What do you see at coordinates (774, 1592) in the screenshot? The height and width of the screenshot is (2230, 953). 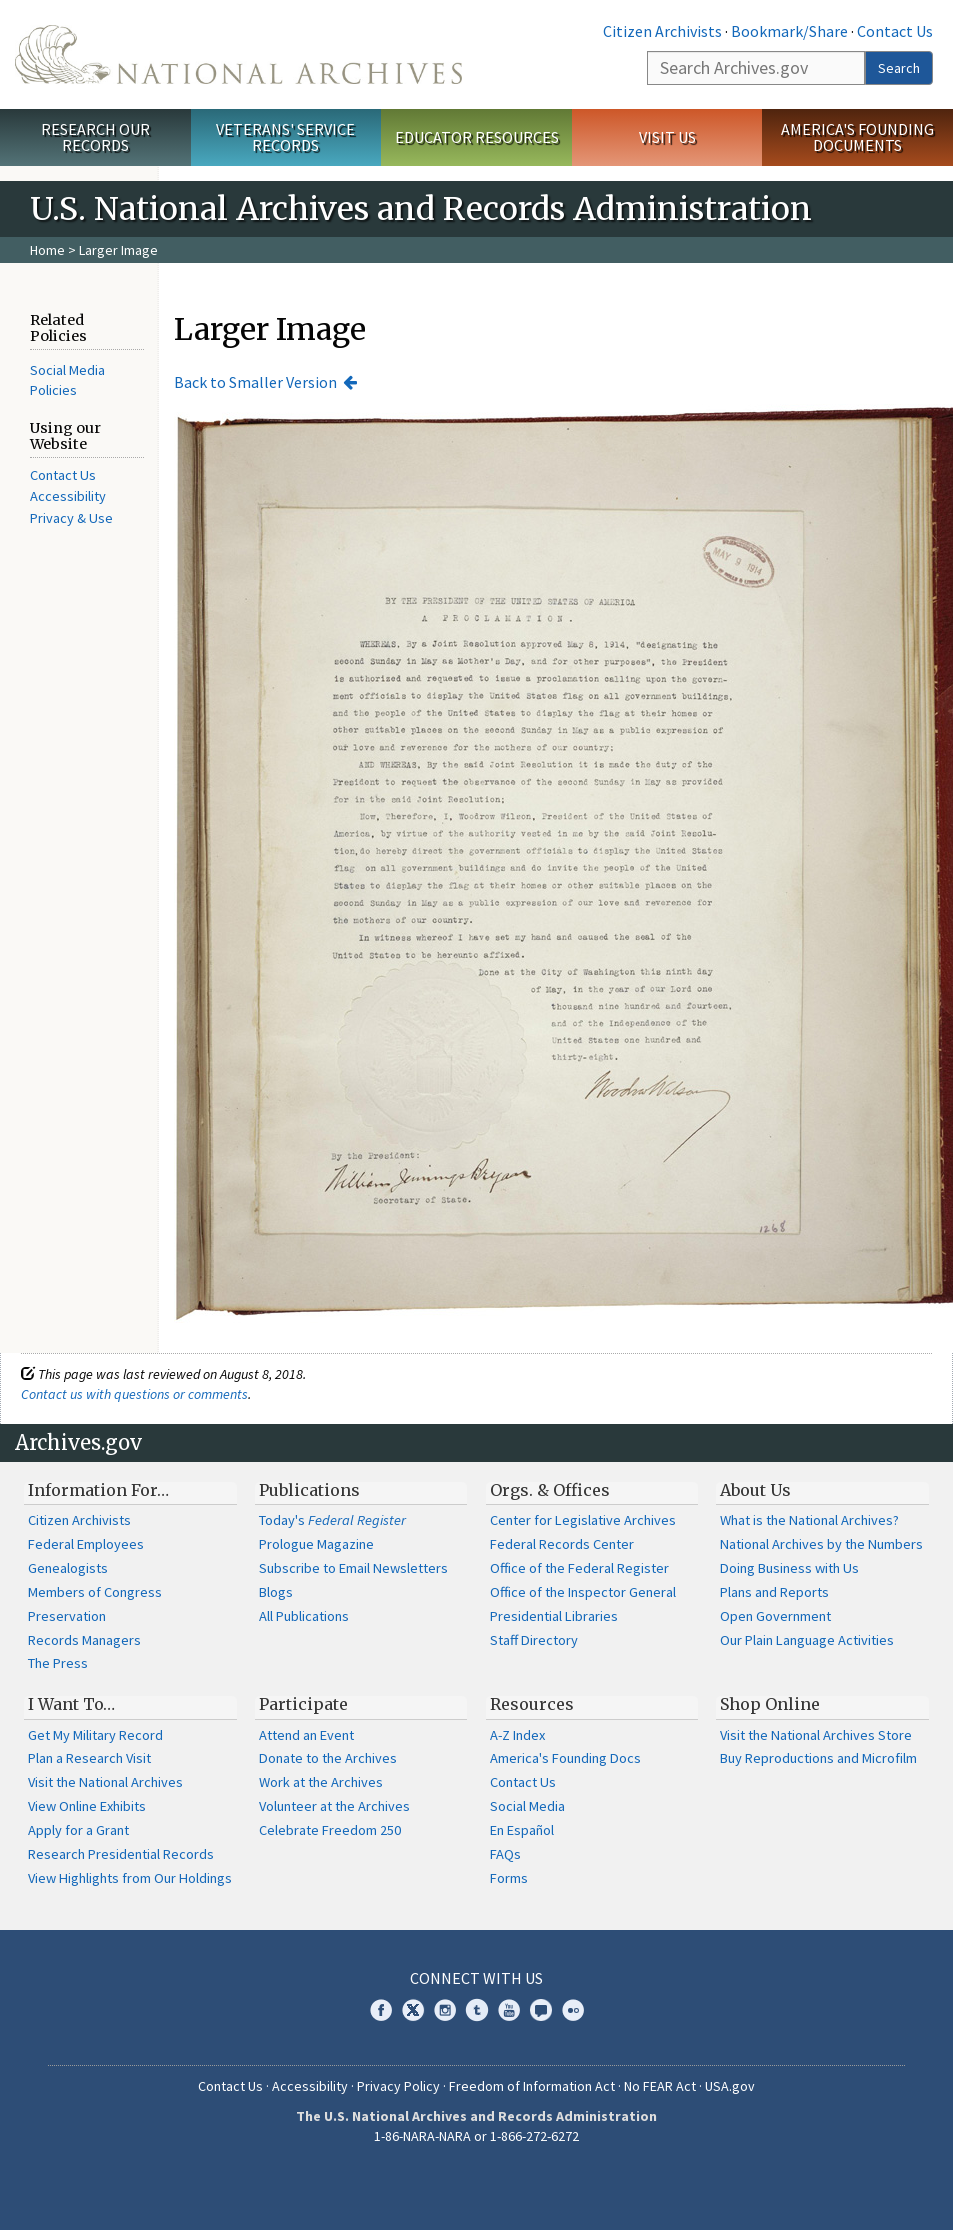 I see `Plans and Reports` at bounding box center [774, 1592].